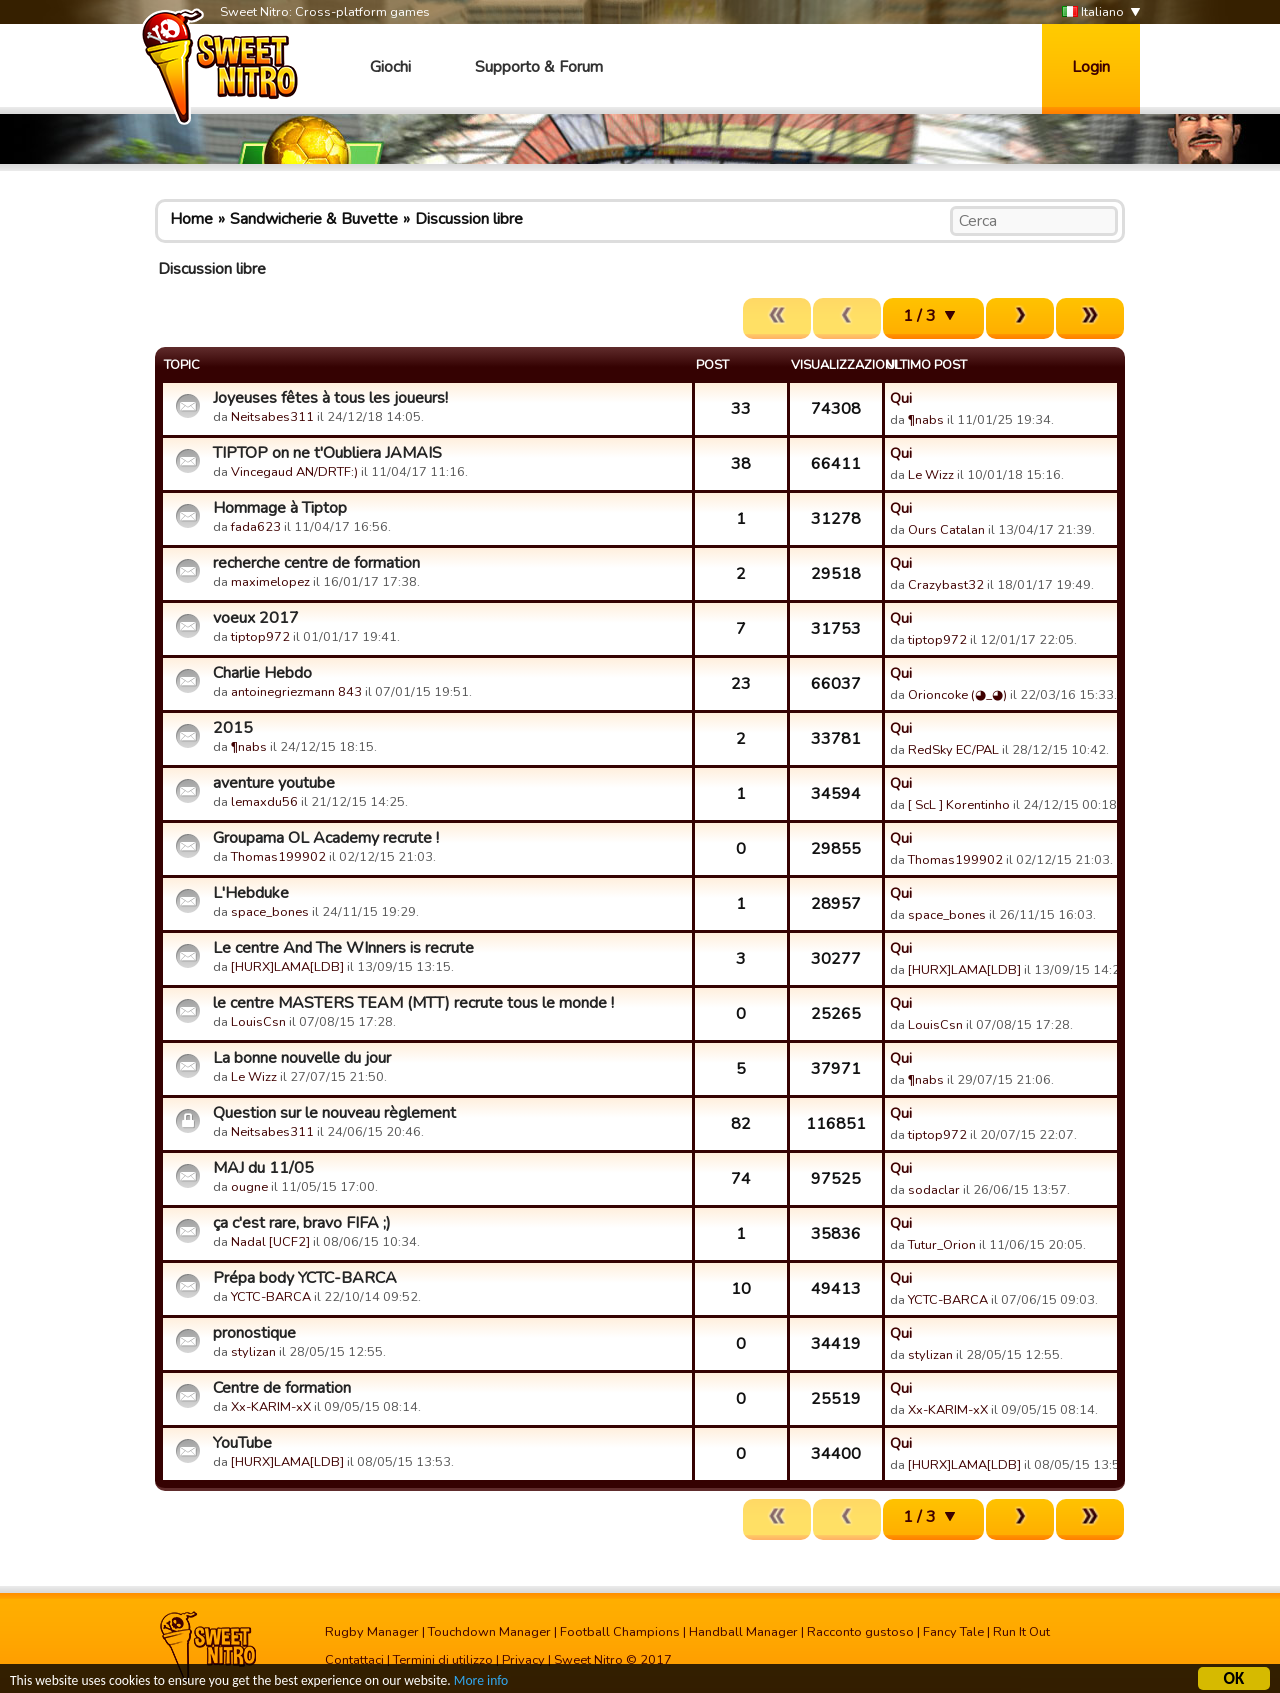  Describe the element at coordinates (253, 1352) in the screenshot. I see `stylizan` at that location.